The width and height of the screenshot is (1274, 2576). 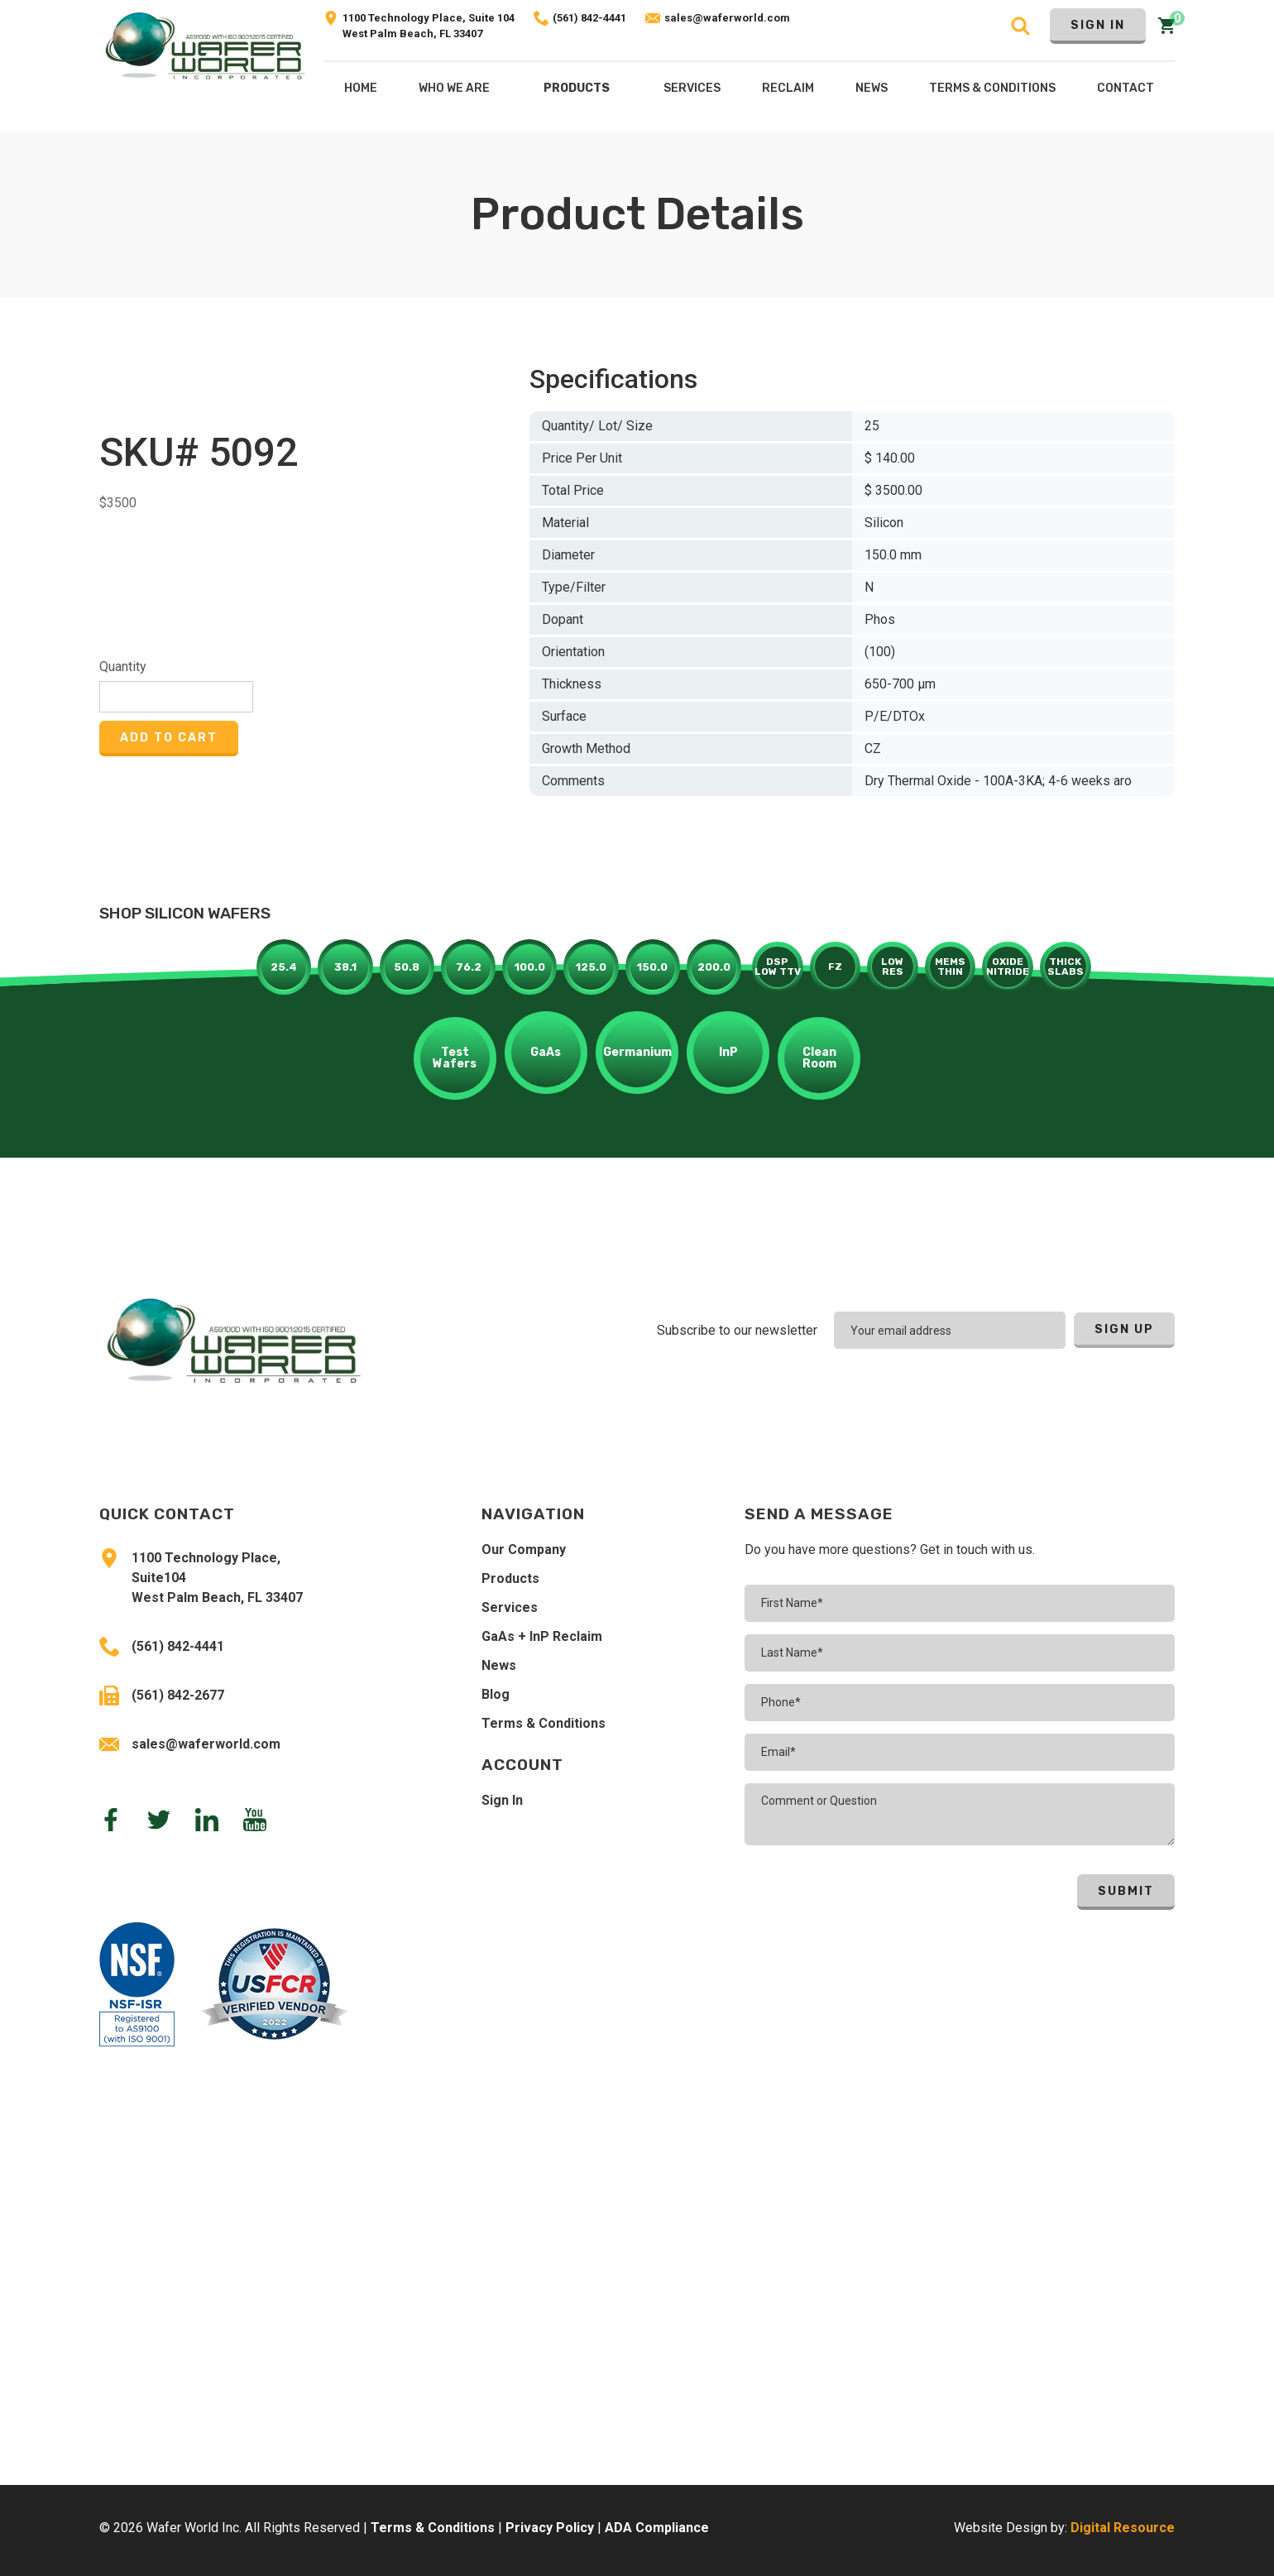 What do you see at coordinates (1097, 25) in the screenshot?
I see `Sign In` at bounding box center [1097, 25].